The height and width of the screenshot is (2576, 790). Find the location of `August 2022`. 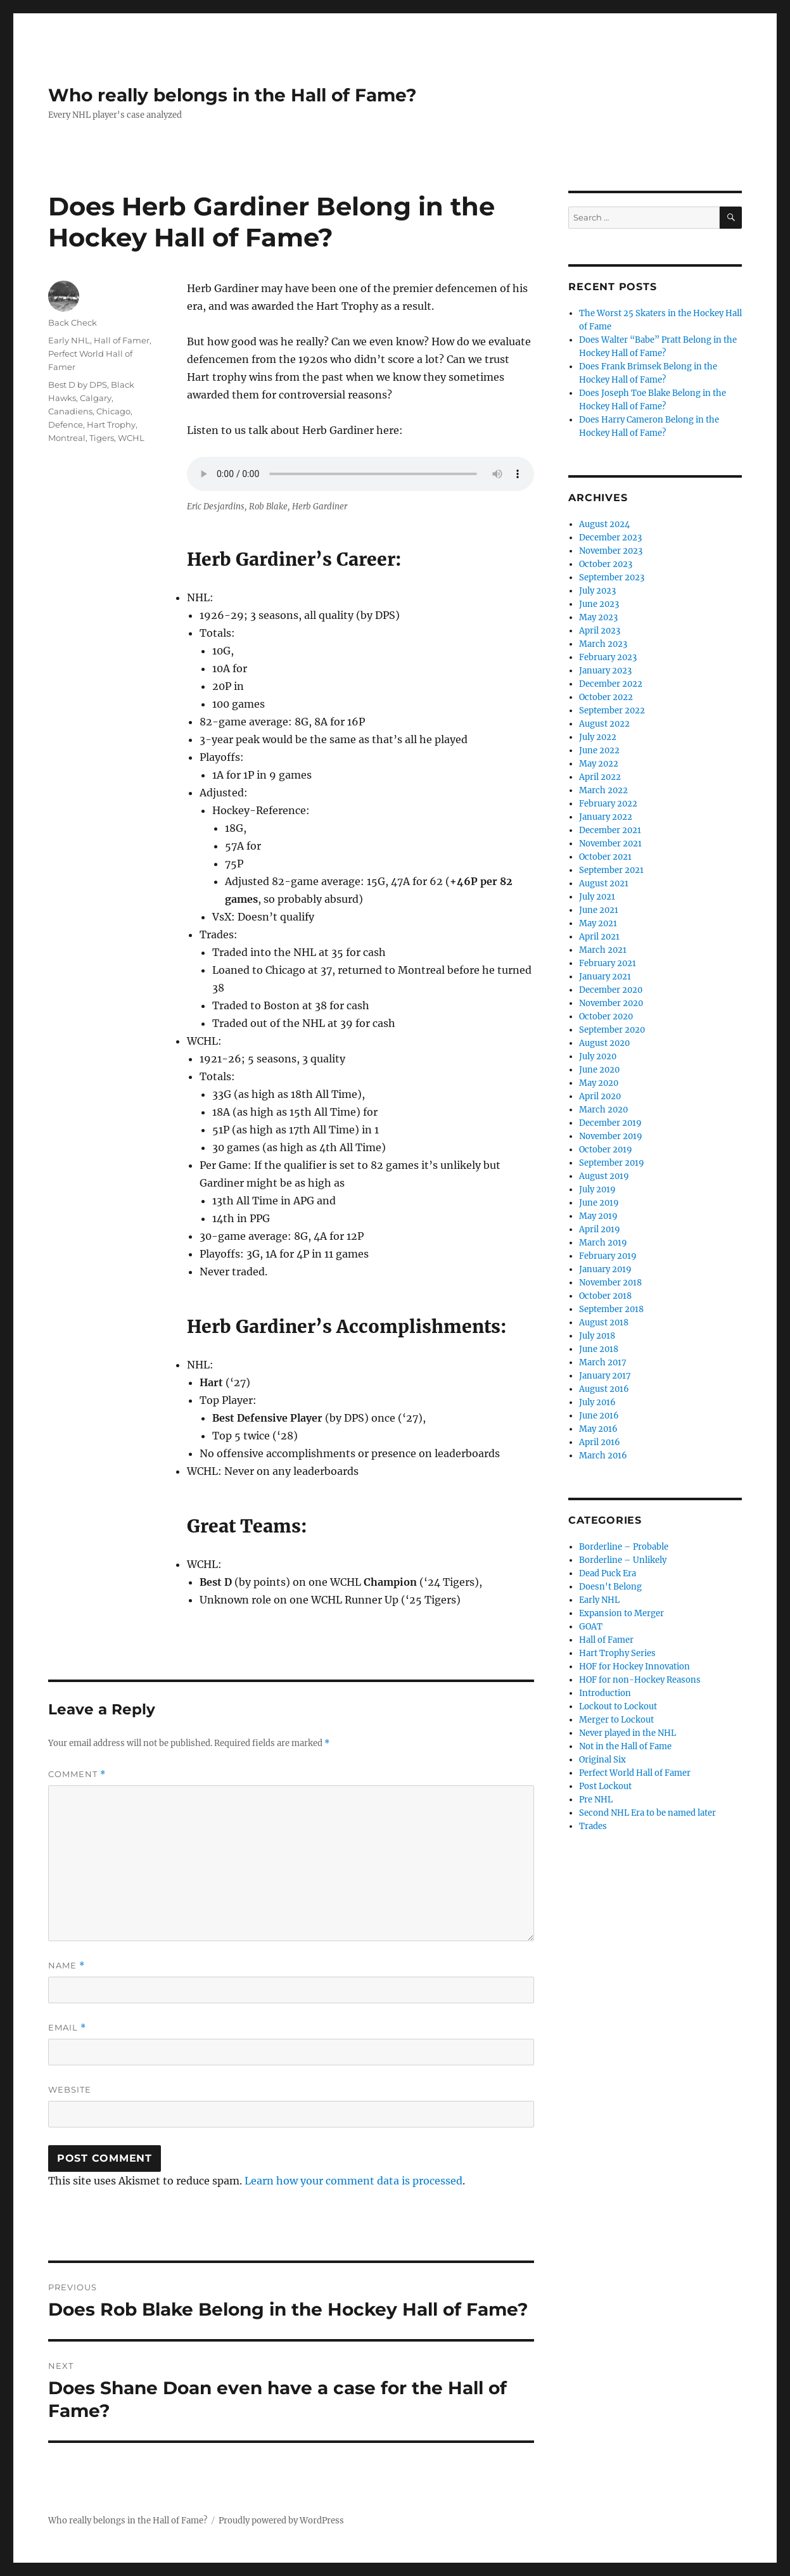

August 2022 is located at coordinates (604, 723).